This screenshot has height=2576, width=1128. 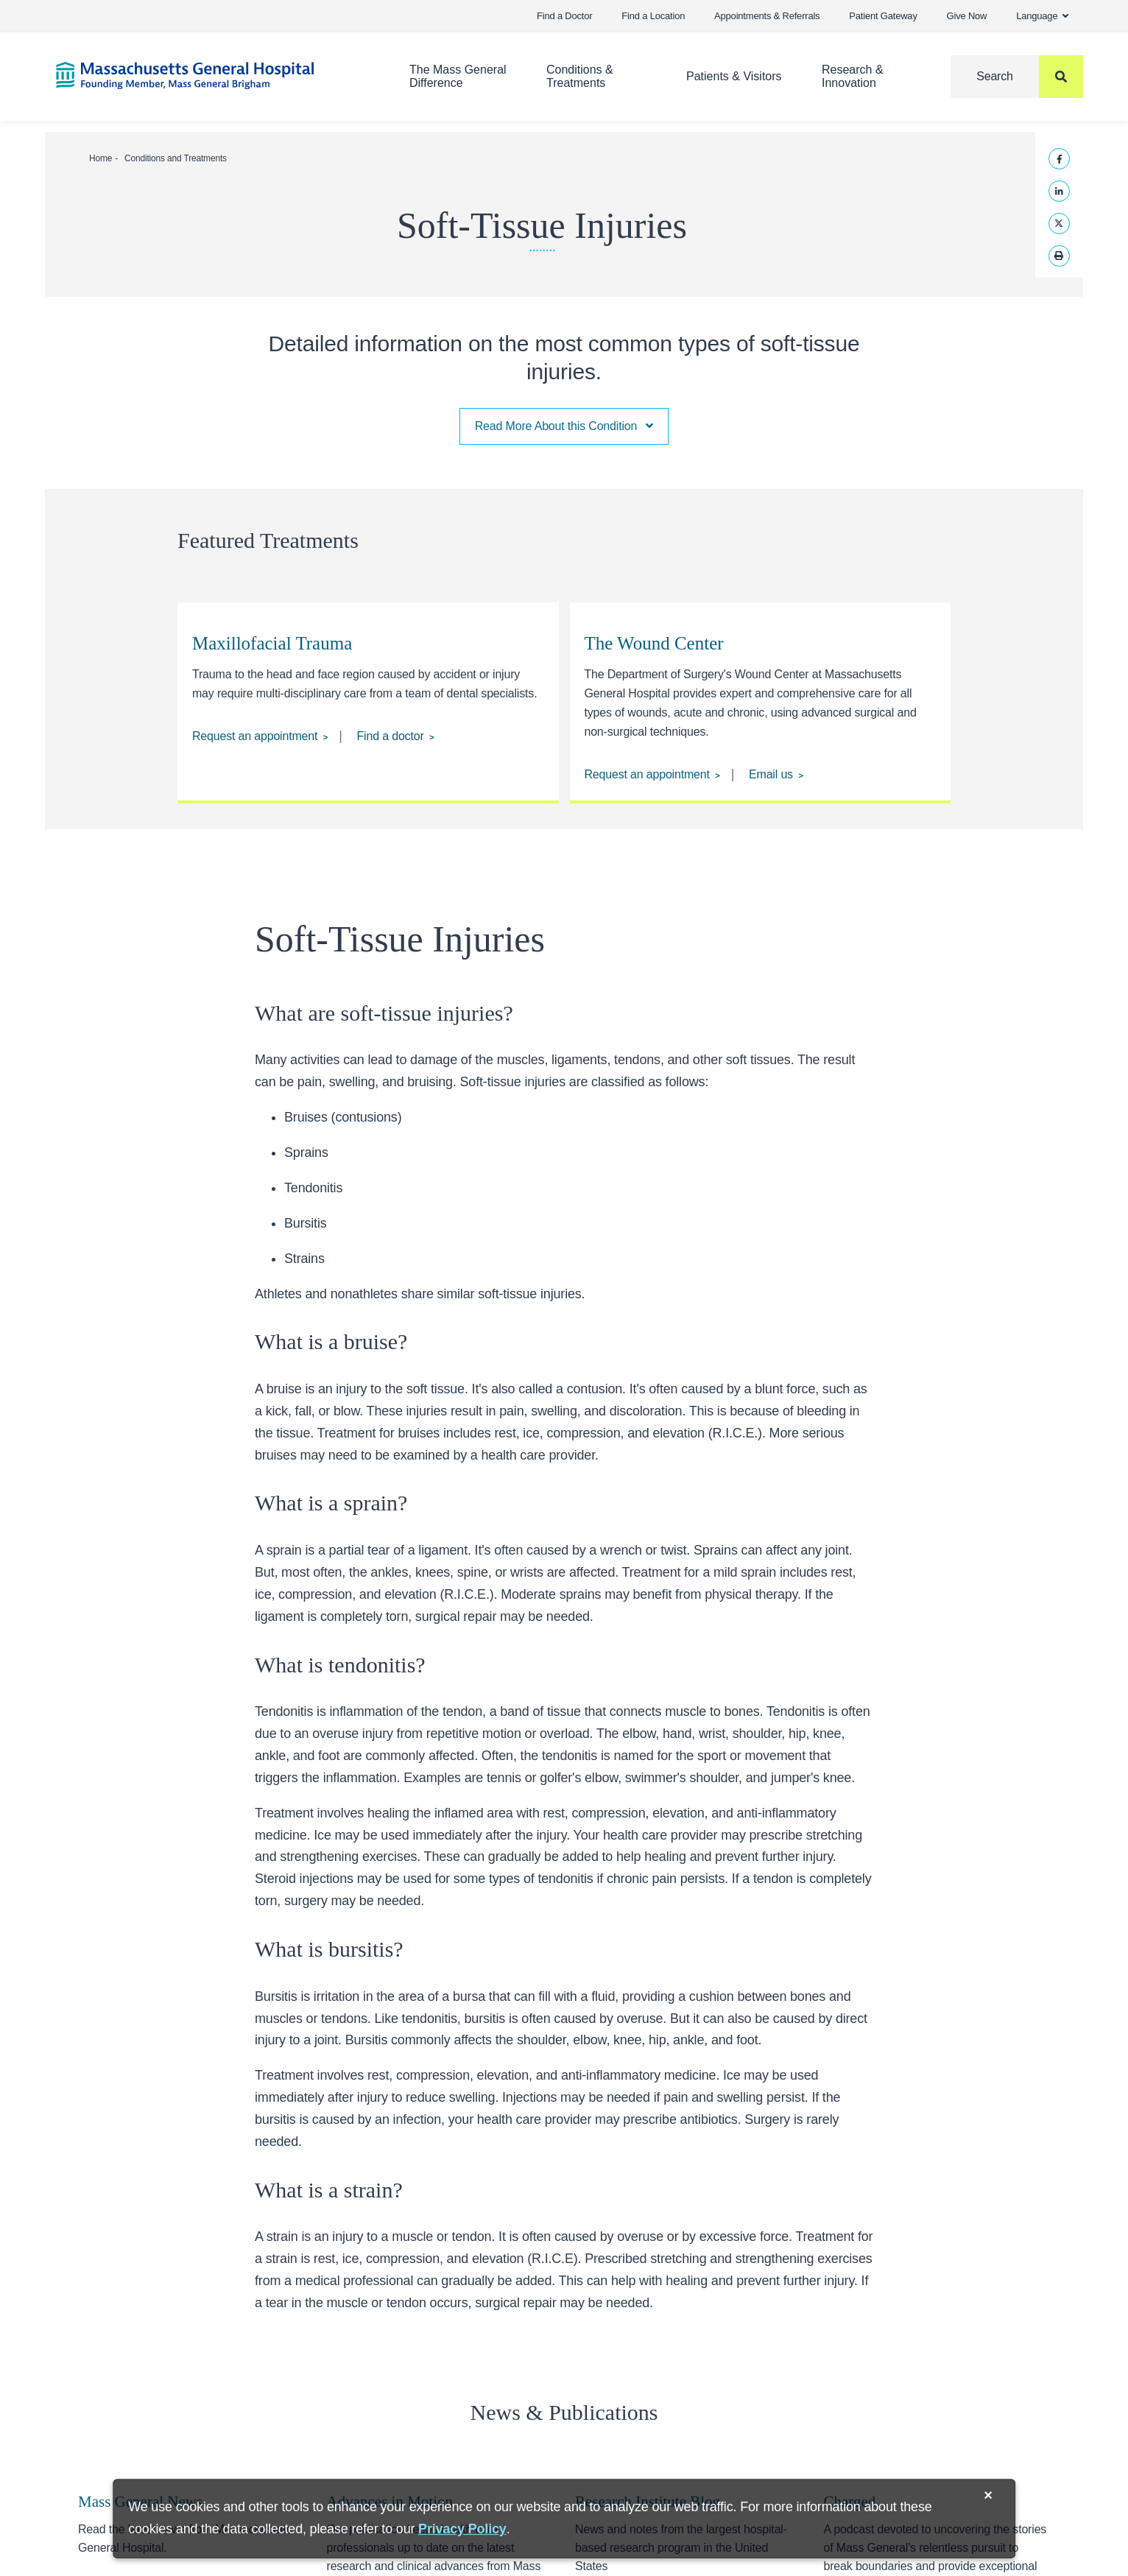 I want to click on Appointments & Referrals, so click(x=766, y=15).